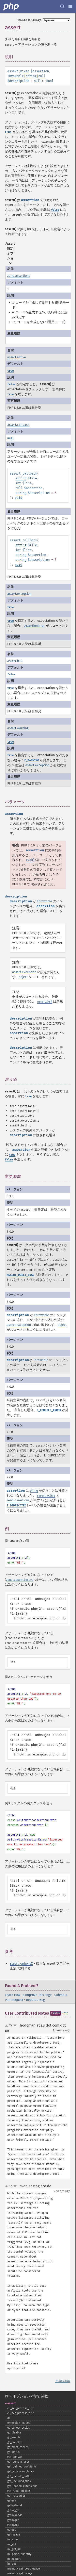 This screenshot has width=76, height=2576. What do you see at coordinates (19, 594) in the screenshot?
I see `assert.exception` at bounding box center [19, 594].